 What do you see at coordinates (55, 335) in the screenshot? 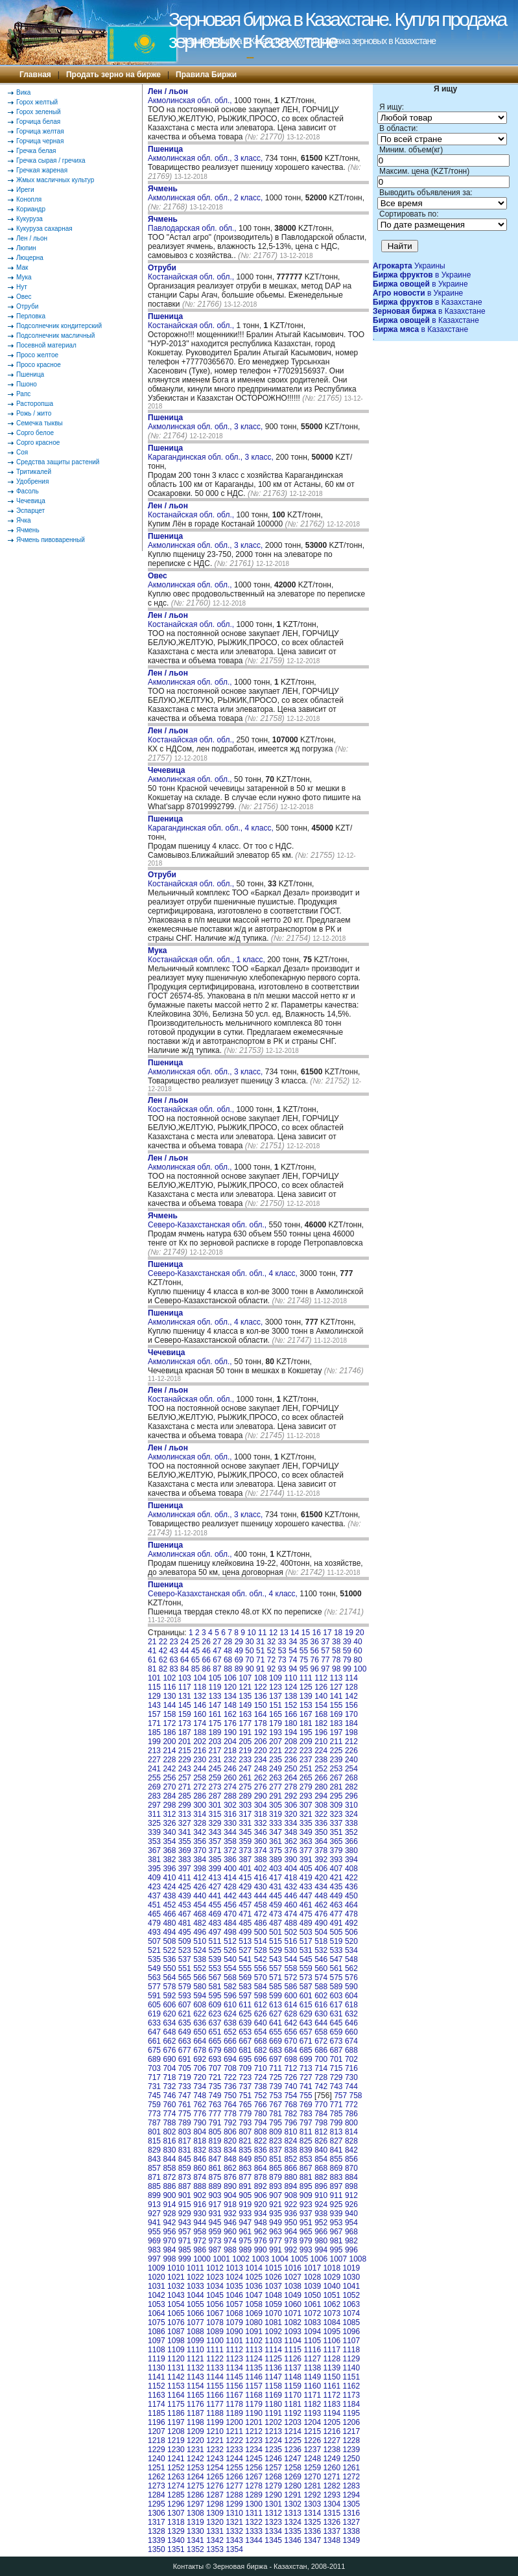
I see `Подсолнечник масличный` at bounding box center [55, 335].